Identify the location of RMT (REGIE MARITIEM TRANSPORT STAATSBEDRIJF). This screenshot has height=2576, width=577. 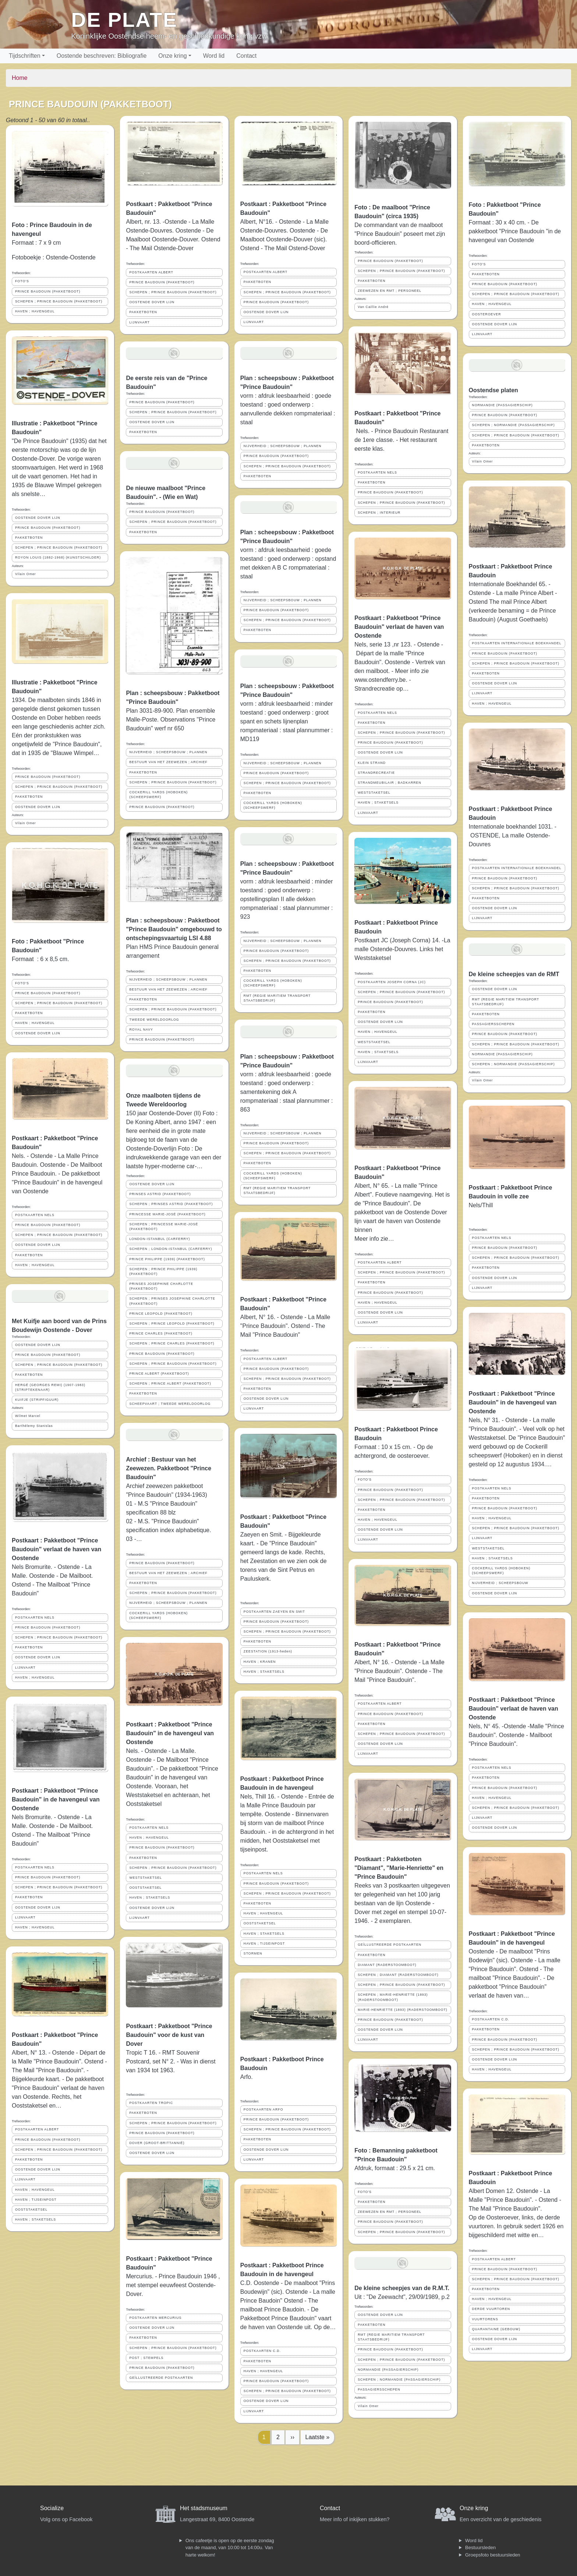
(277, 998).